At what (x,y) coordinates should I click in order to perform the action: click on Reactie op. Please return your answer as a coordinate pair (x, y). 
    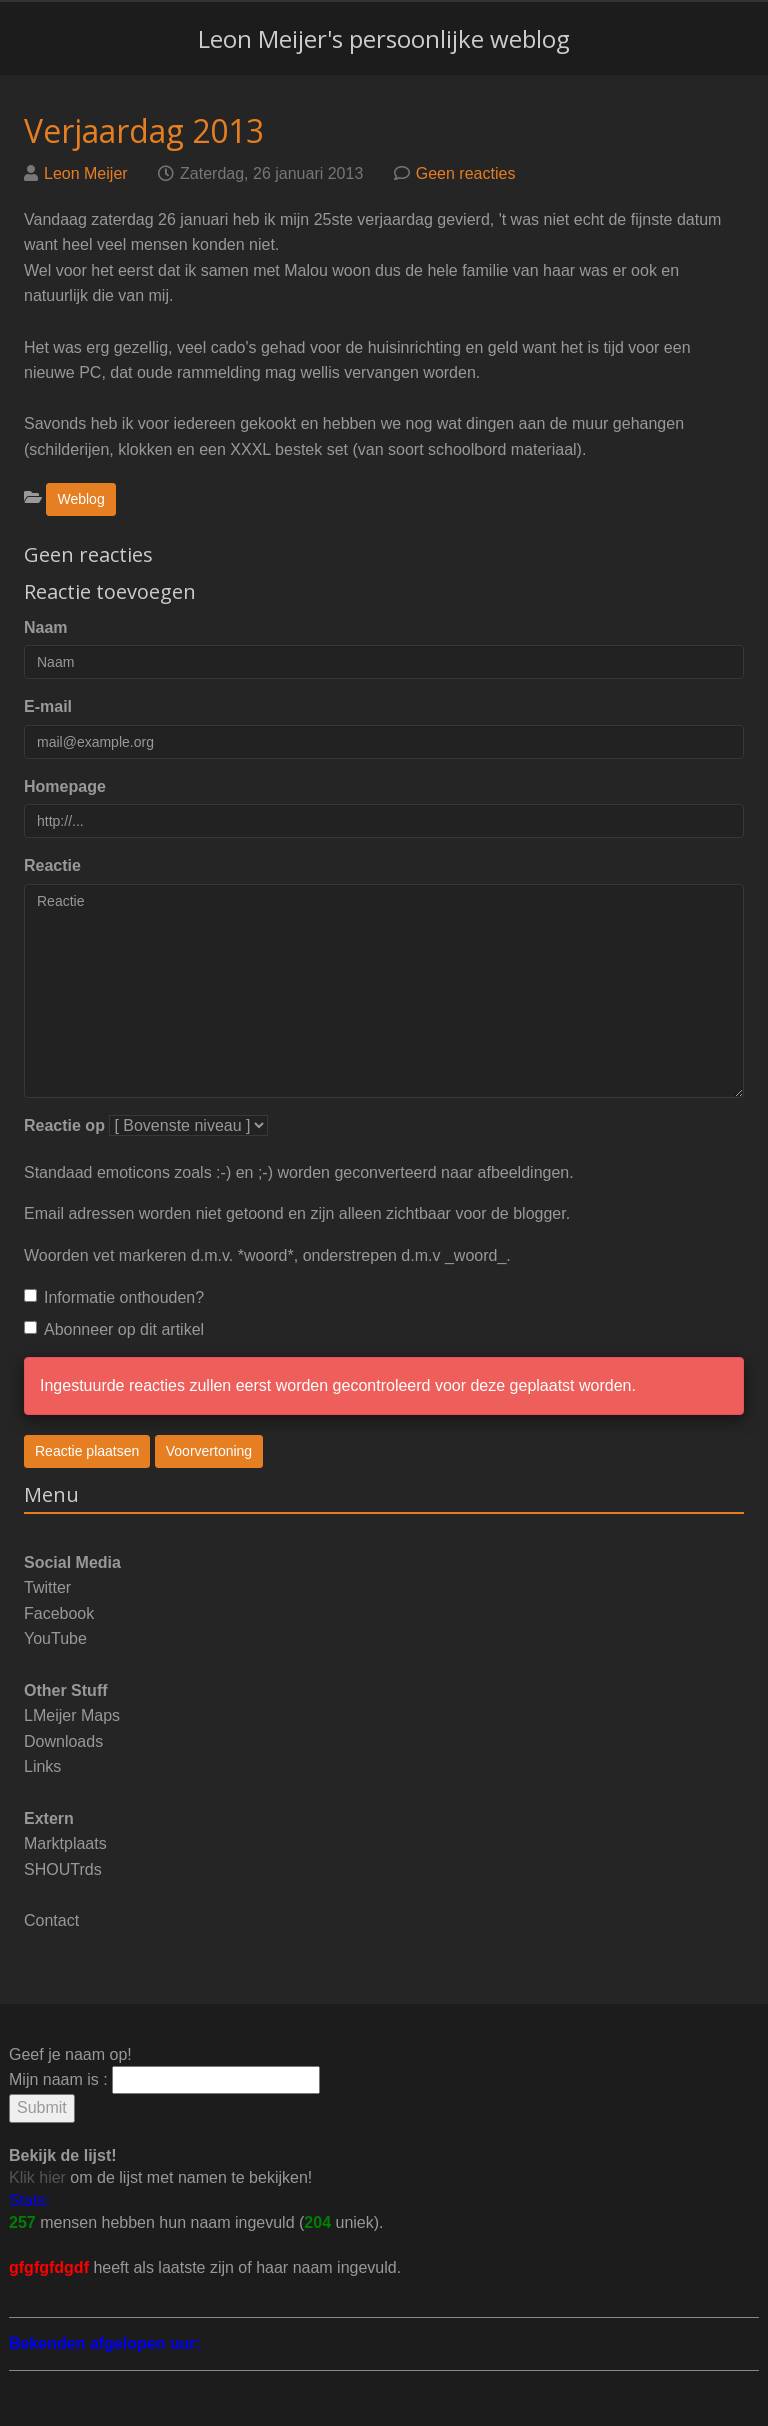
    Looking at the image, I should click on (64, 1125).